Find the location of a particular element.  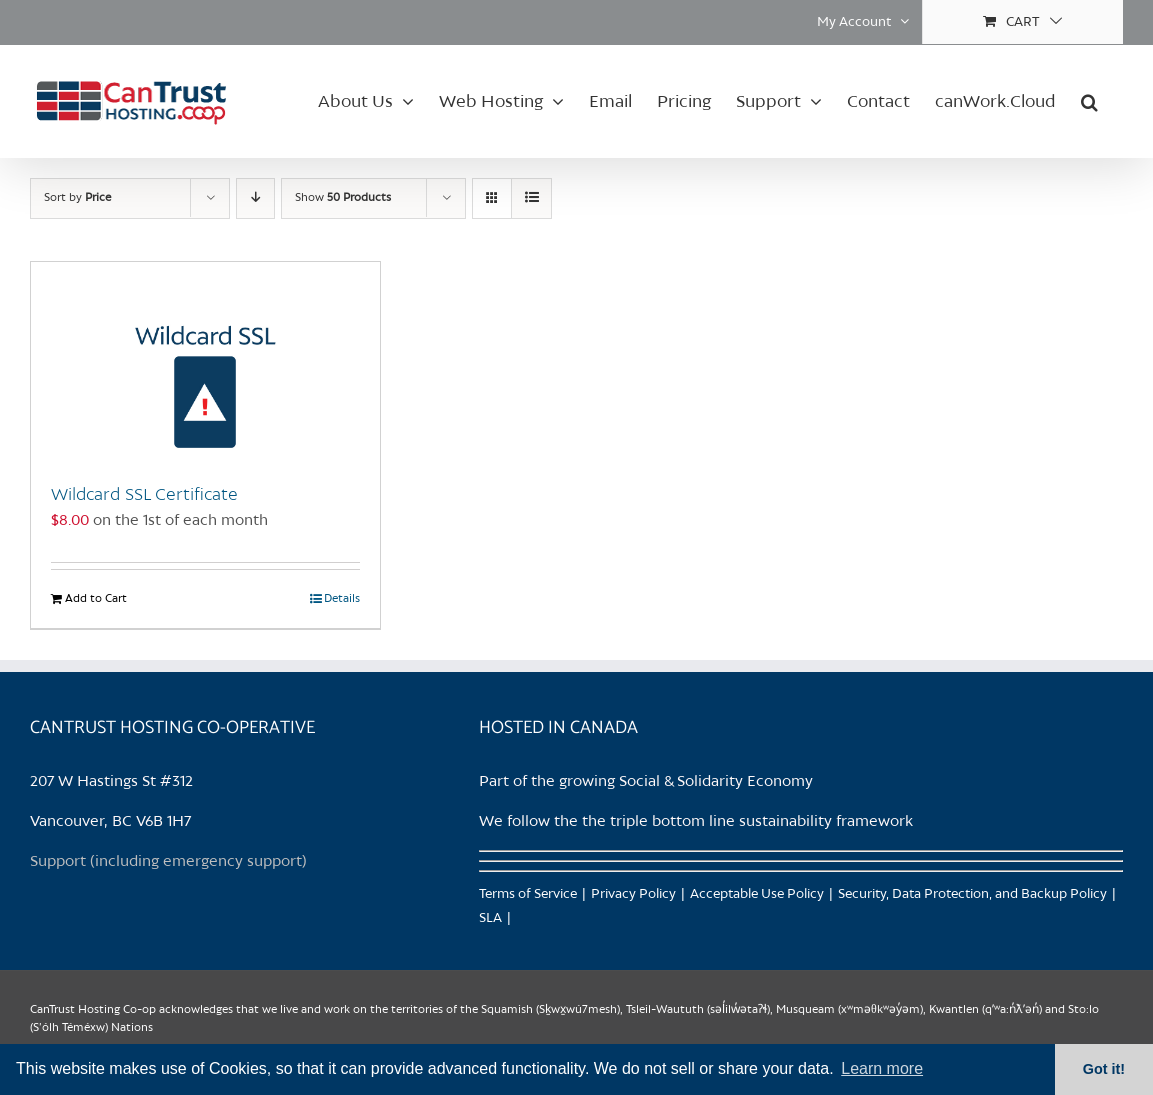

Security, Data Protection, and Backup Policy is located at coordinates (972, 894).